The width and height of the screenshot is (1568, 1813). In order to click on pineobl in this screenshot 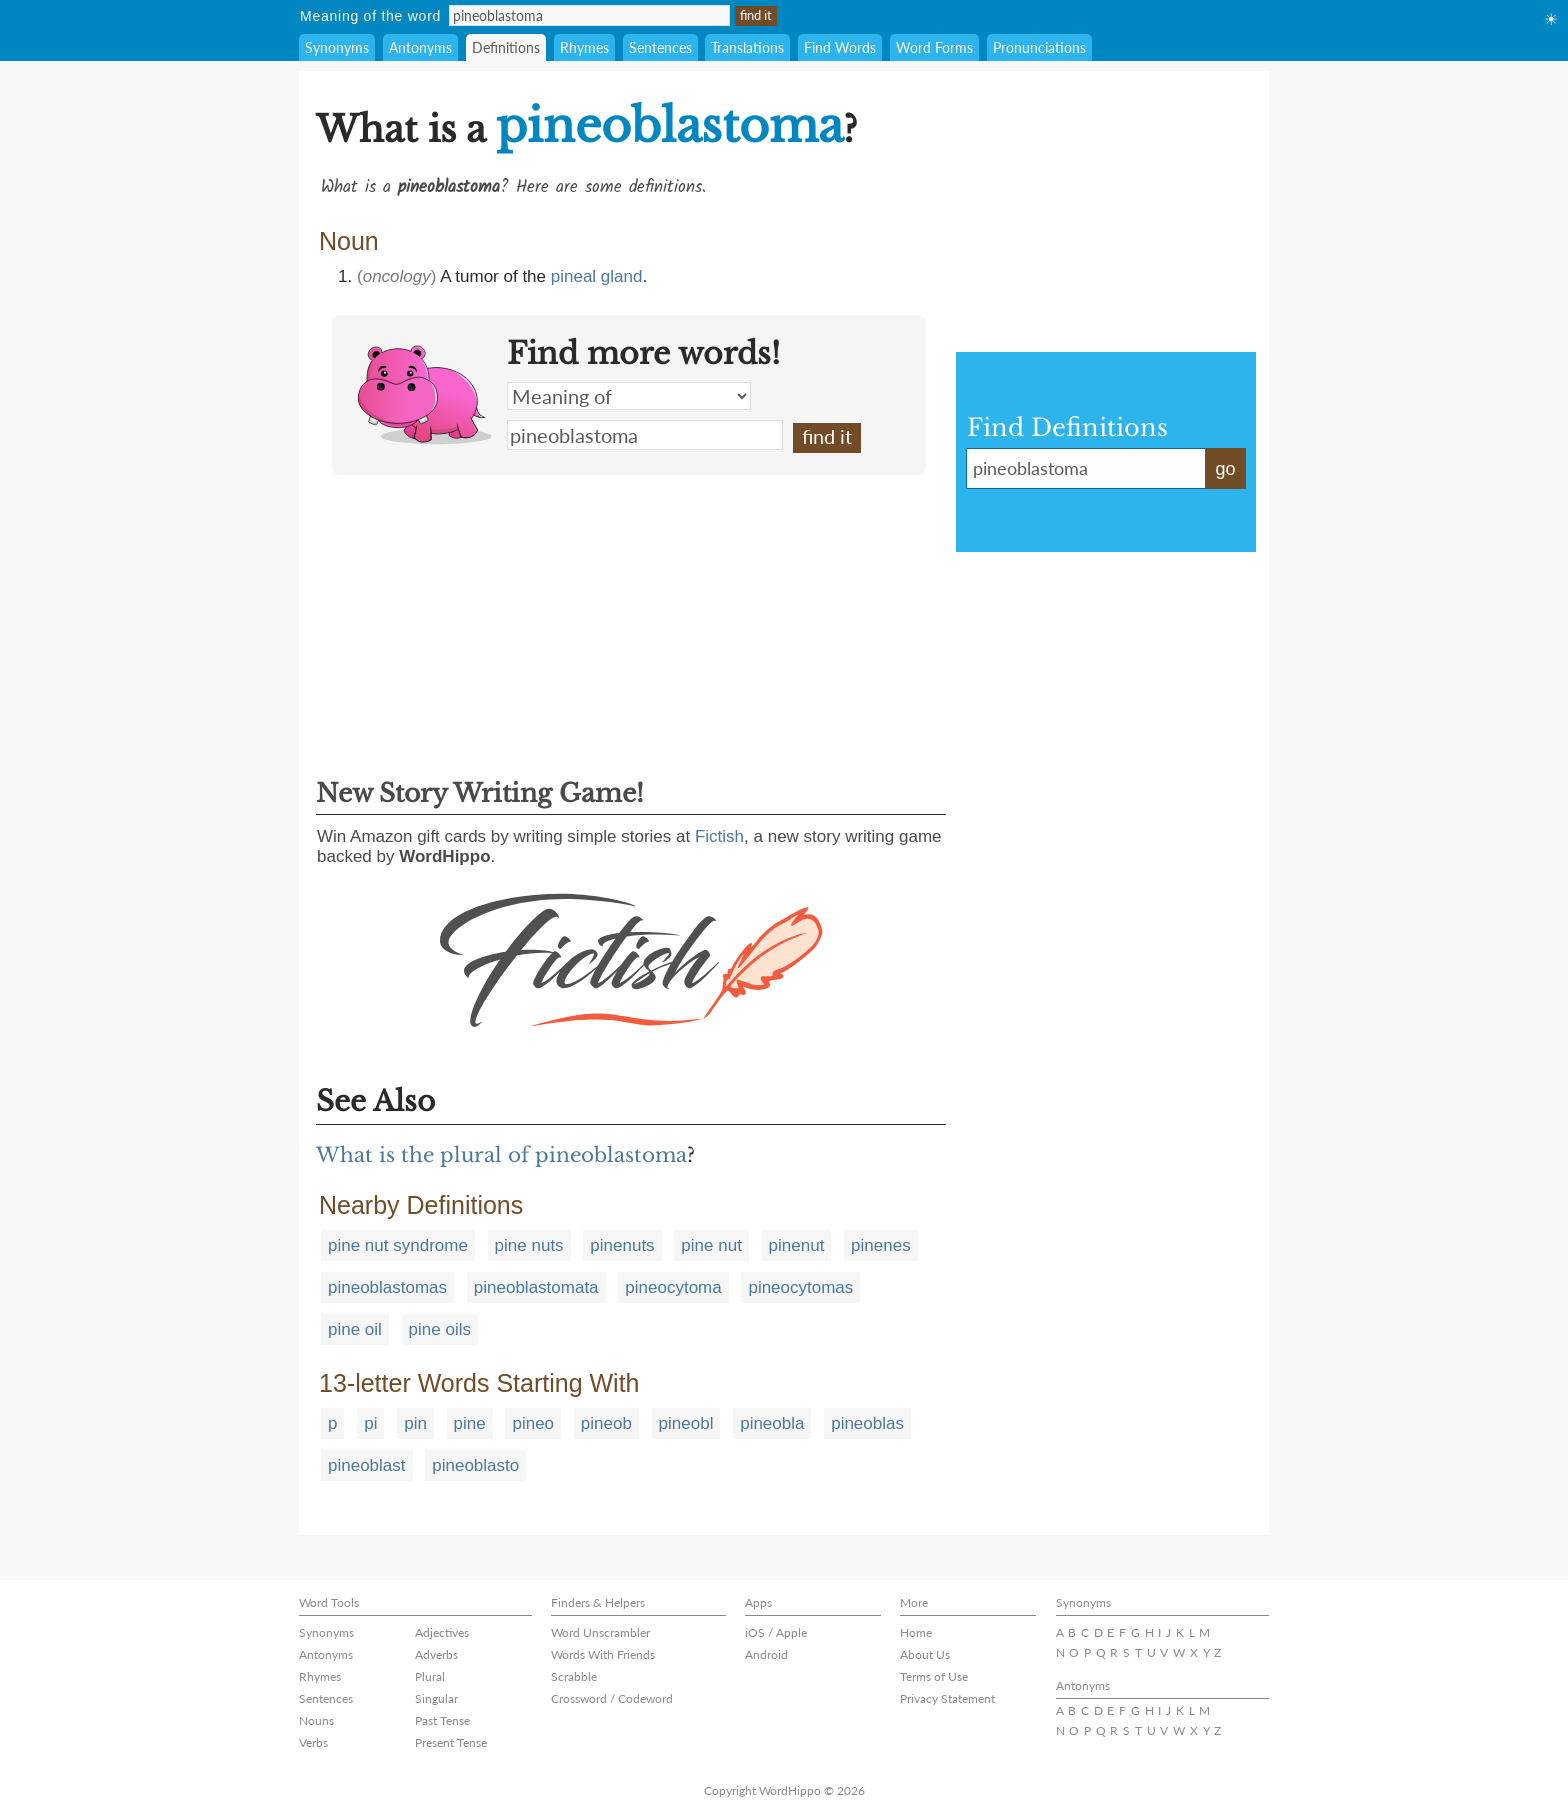, I will do `click(686, 1423)`.